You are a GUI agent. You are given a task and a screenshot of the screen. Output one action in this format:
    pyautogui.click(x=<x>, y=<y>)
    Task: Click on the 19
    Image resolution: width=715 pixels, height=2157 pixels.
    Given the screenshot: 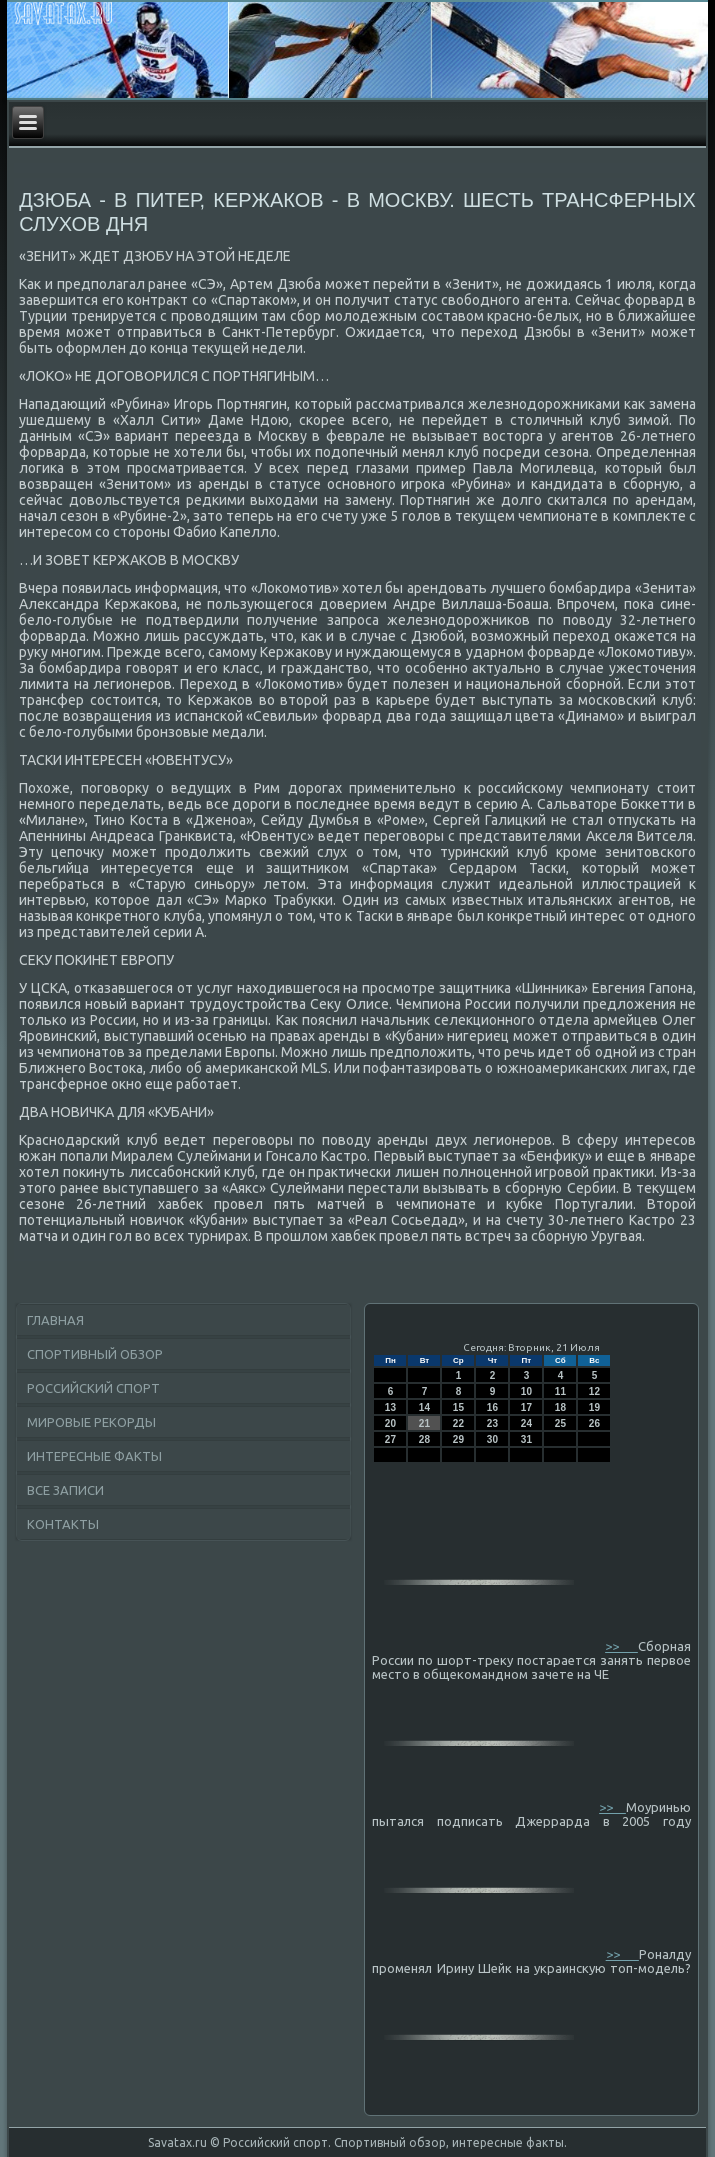 What is the action you would take?
    pyautogui.click(x=594, y=1407)
    